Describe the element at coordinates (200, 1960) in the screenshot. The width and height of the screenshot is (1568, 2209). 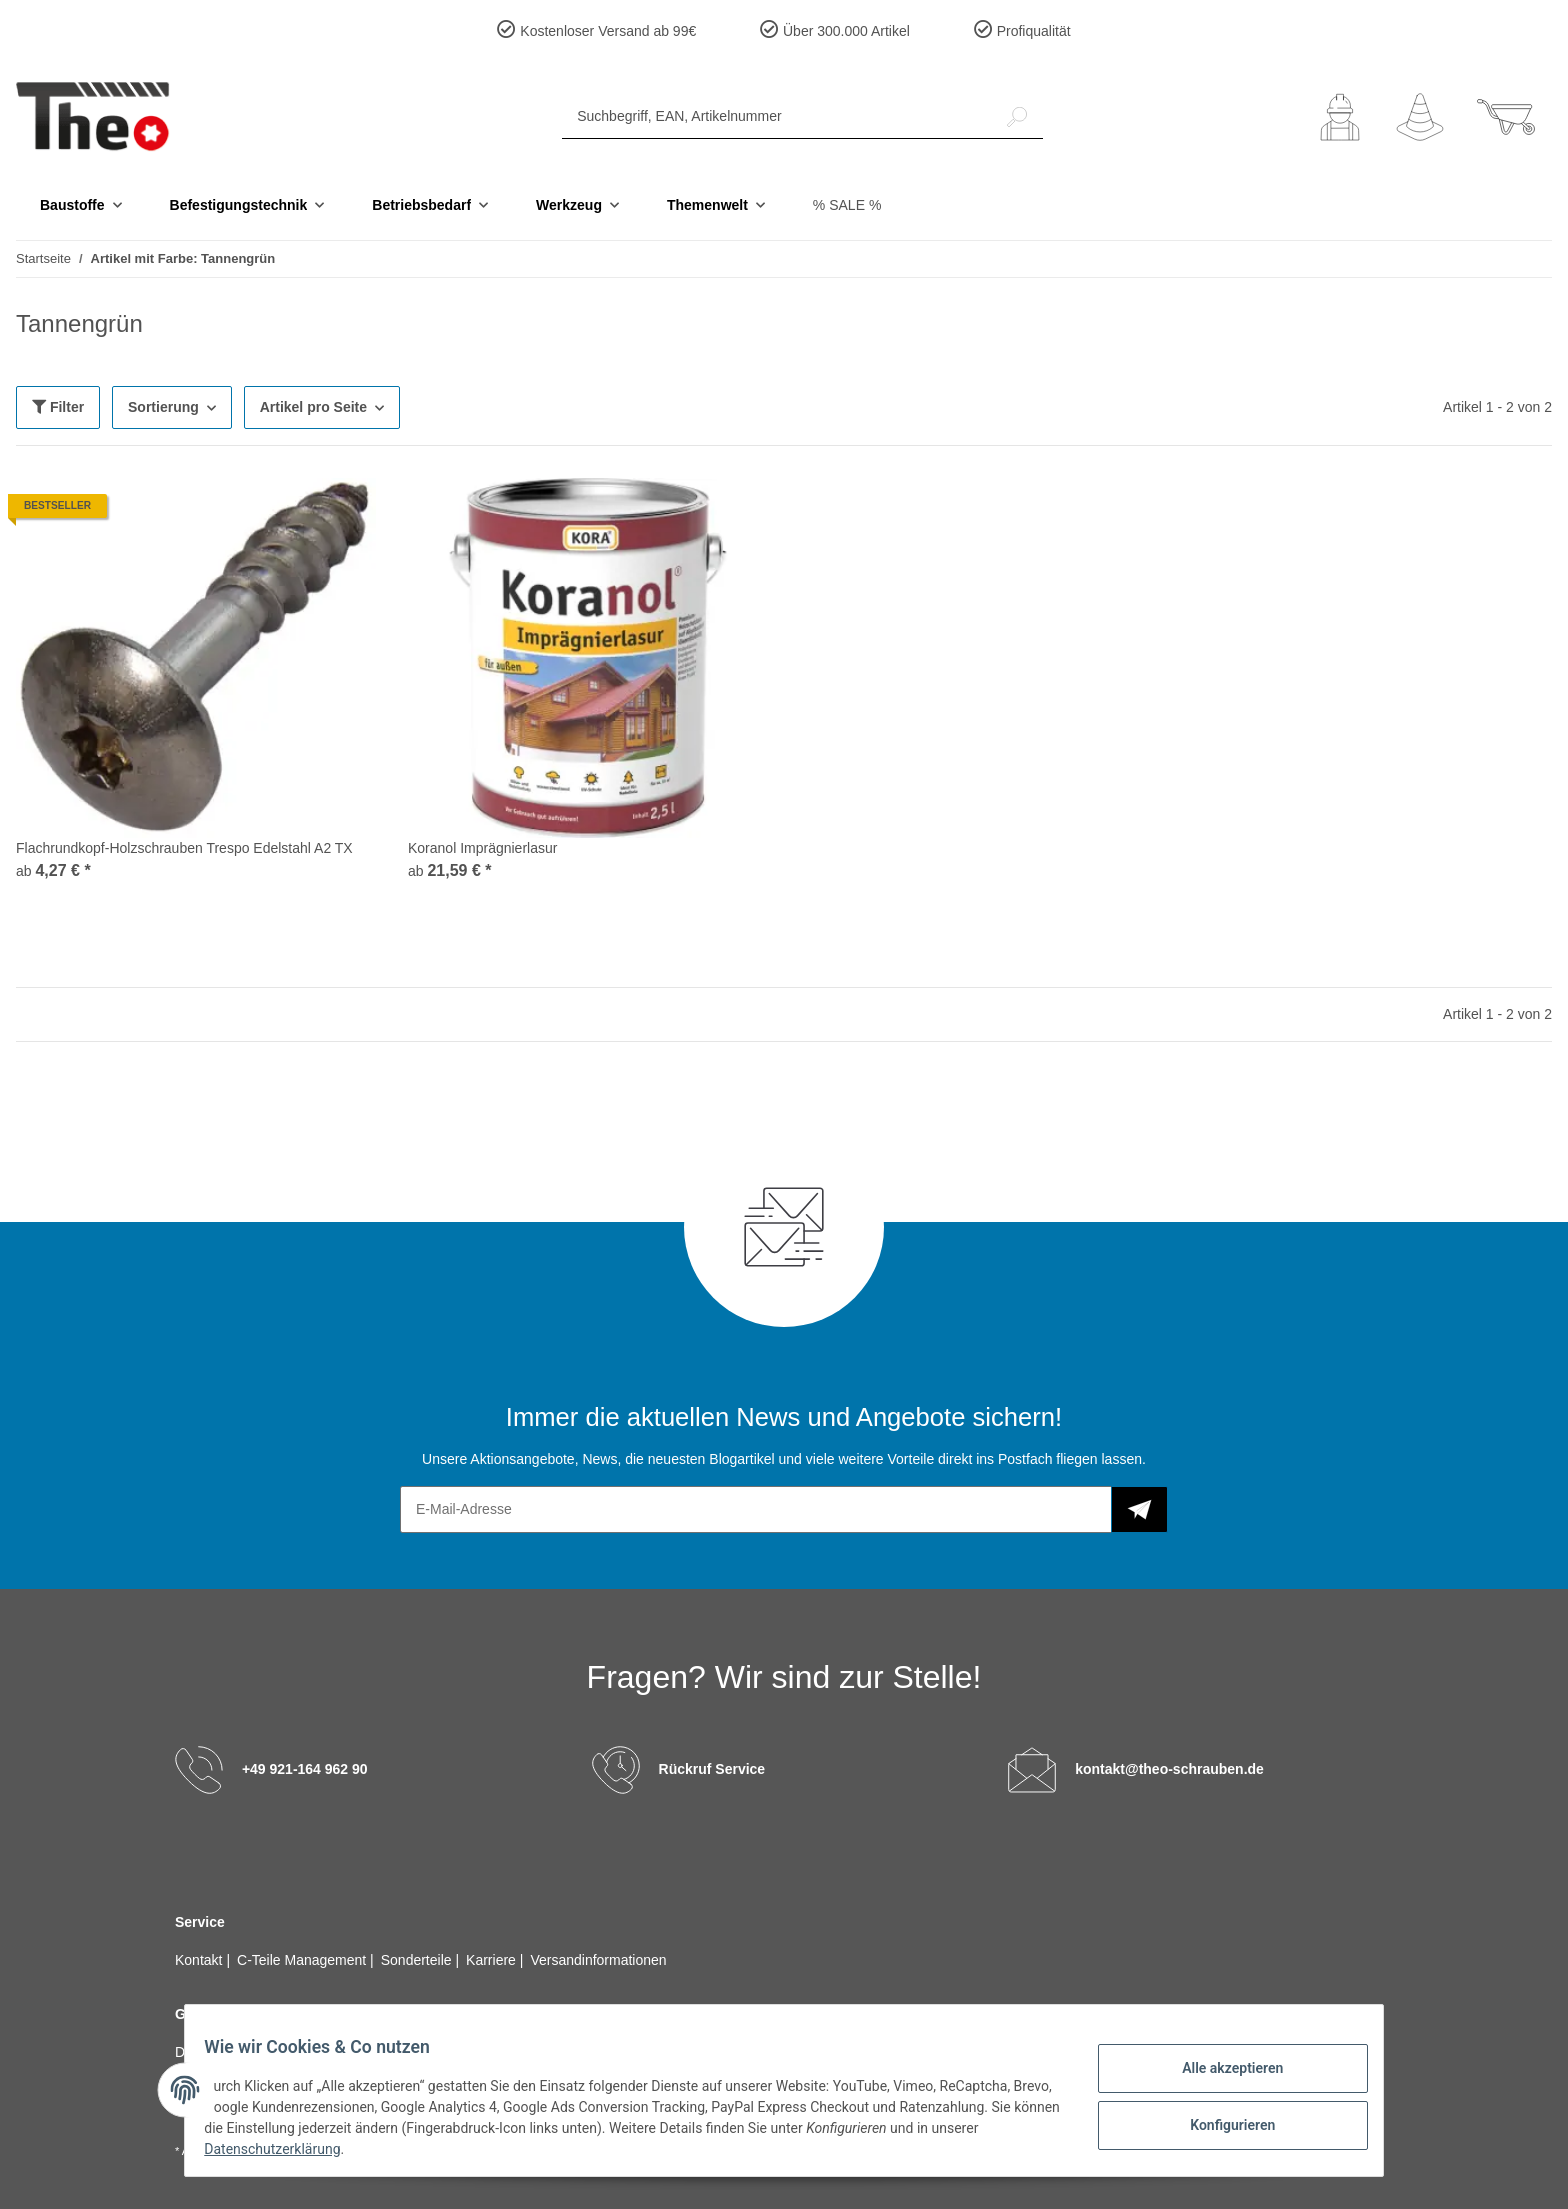
I see `Kontakt` at that location.